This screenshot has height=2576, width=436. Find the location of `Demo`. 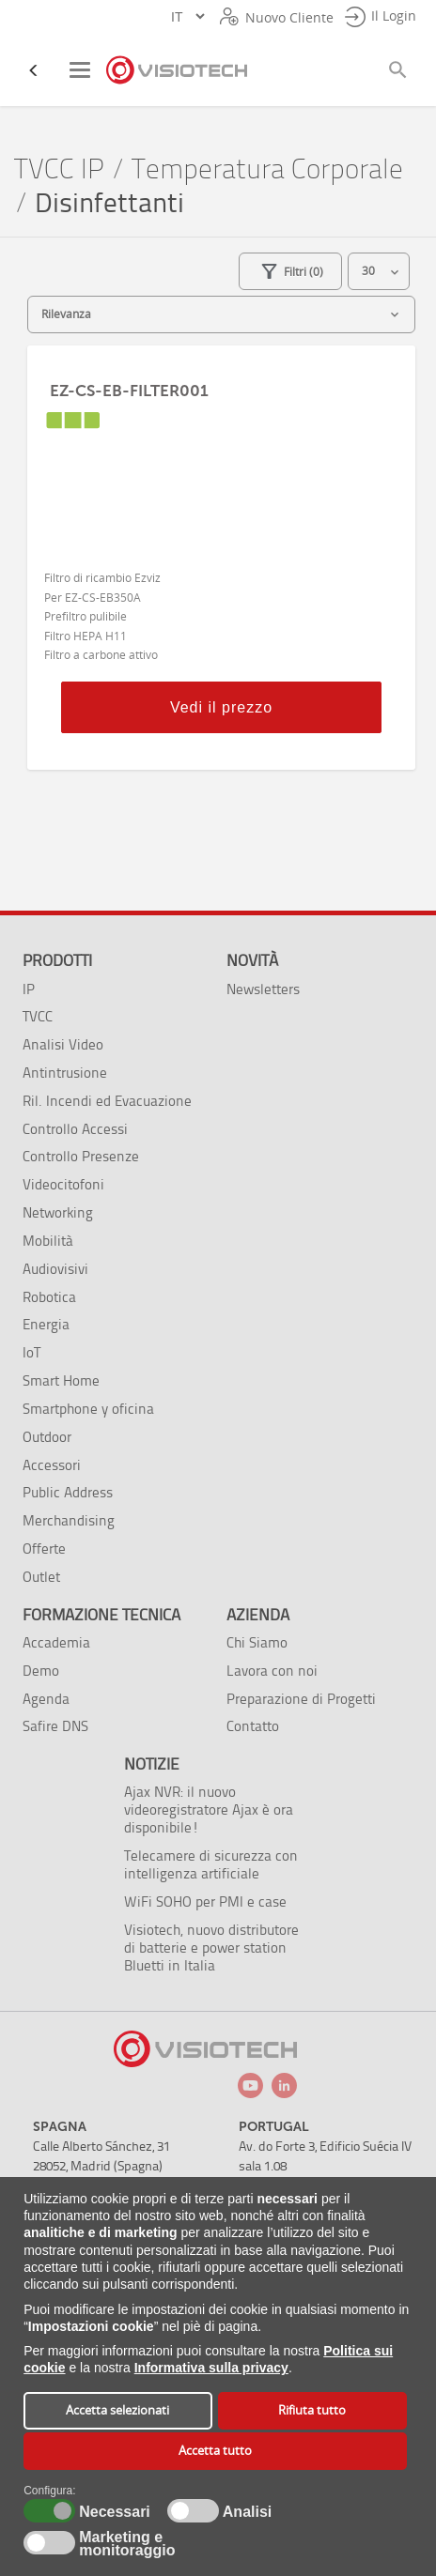

Demo is located at coordinates (41, 1670).